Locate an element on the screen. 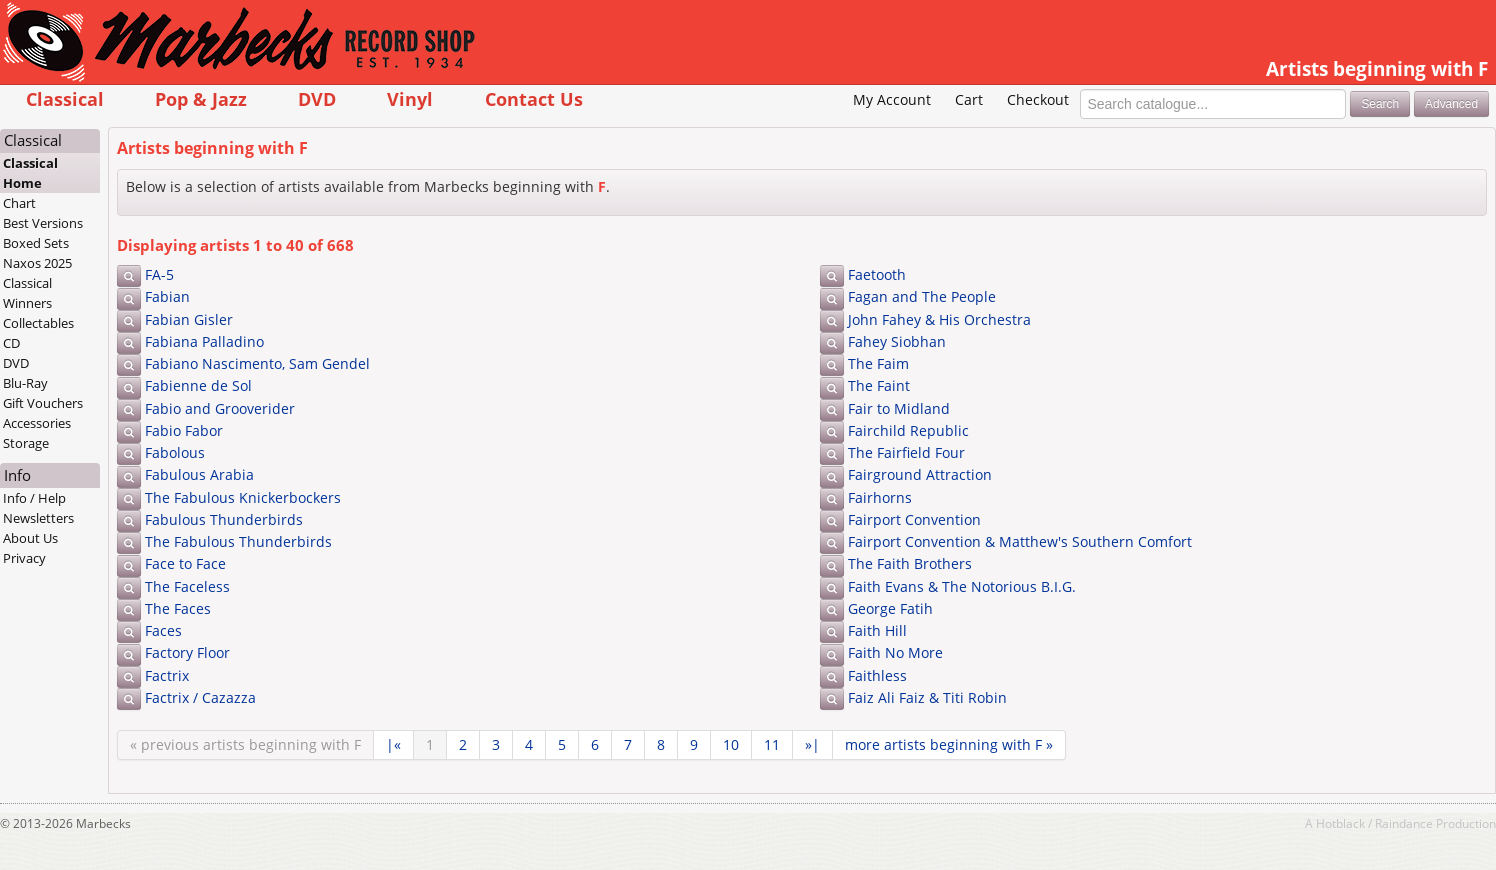 This screenshot has width=1496, height=870. 11 is located at coordinates (772, 744).